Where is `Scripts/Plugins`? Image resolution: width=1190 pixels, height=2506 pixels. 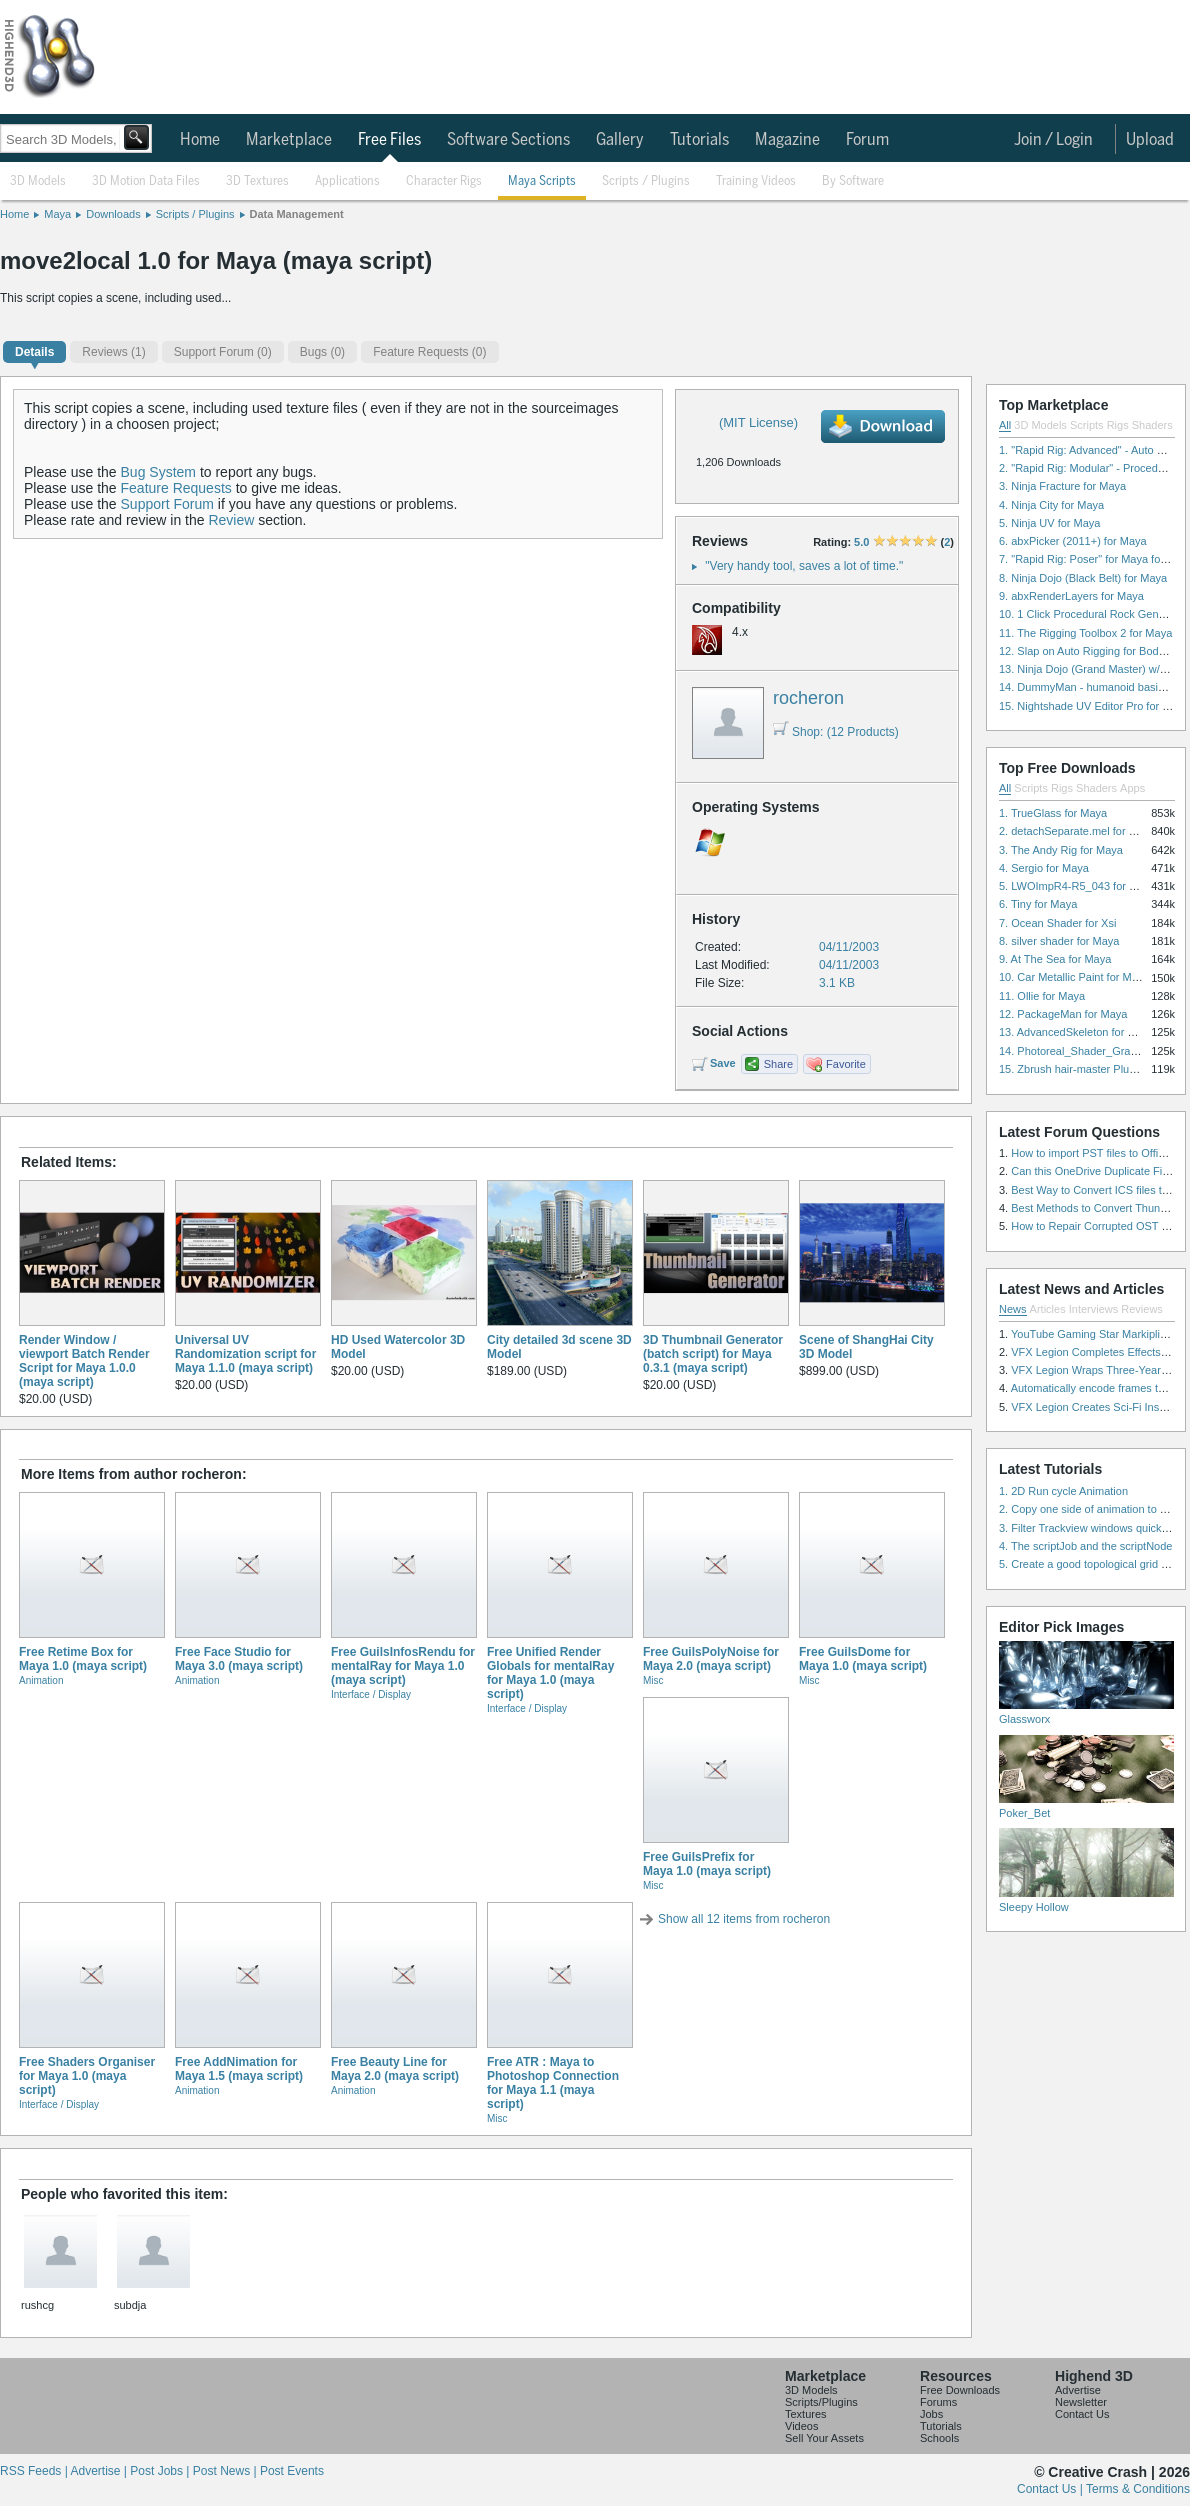 Scripts/Plugins is located at coordinates (821, 2402).